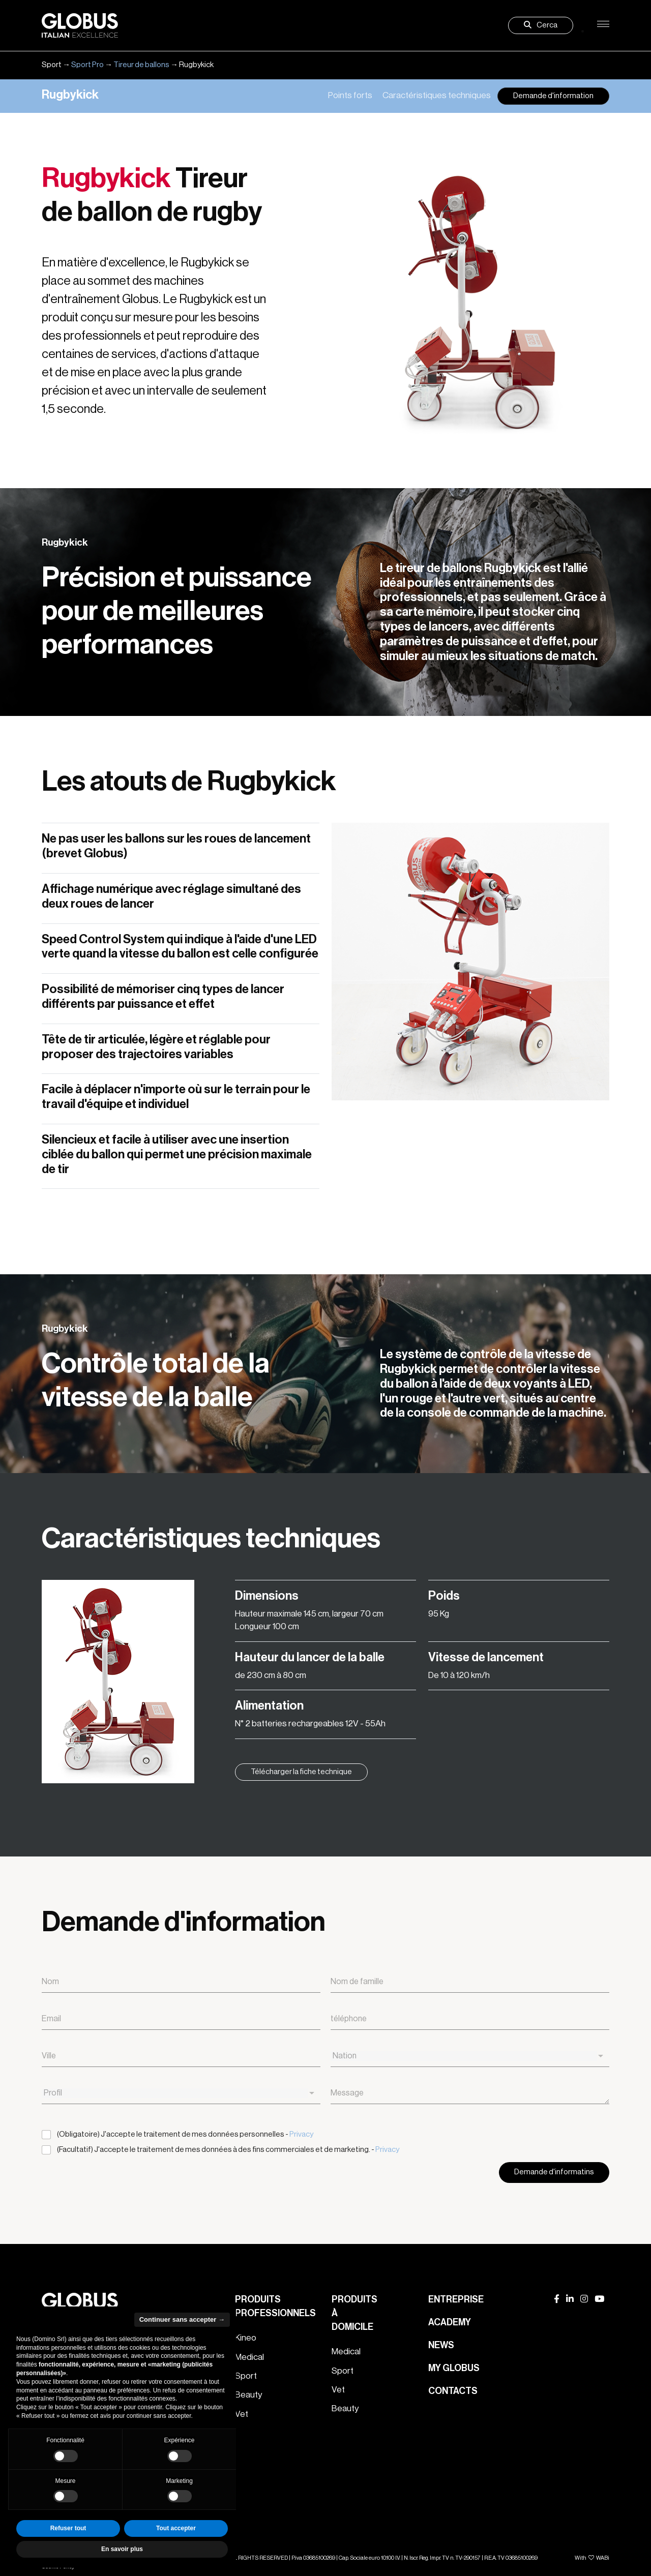 The image size is (651, 2576). Describe the element at coordinates (246, 2376) in the screenshot. I see `Sport` at that location.